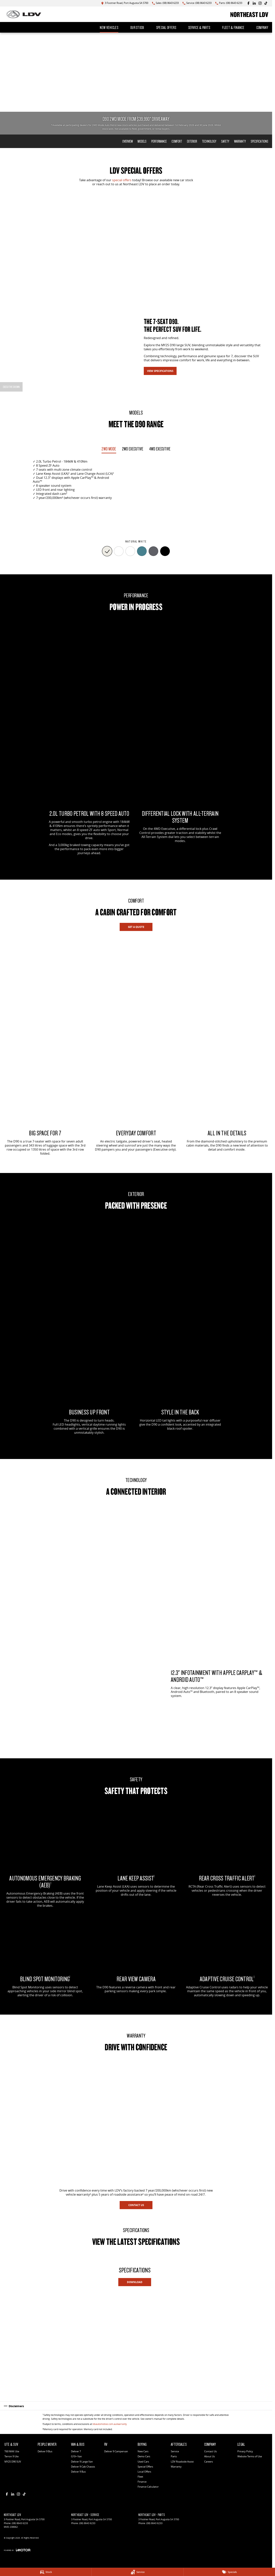 Image resolution: width=275 pixels, height=2576 pixels. What do you see at coordinates (140, 2476) in the screenshot?
I see `Fleet` at bounding box center [140, 2476].